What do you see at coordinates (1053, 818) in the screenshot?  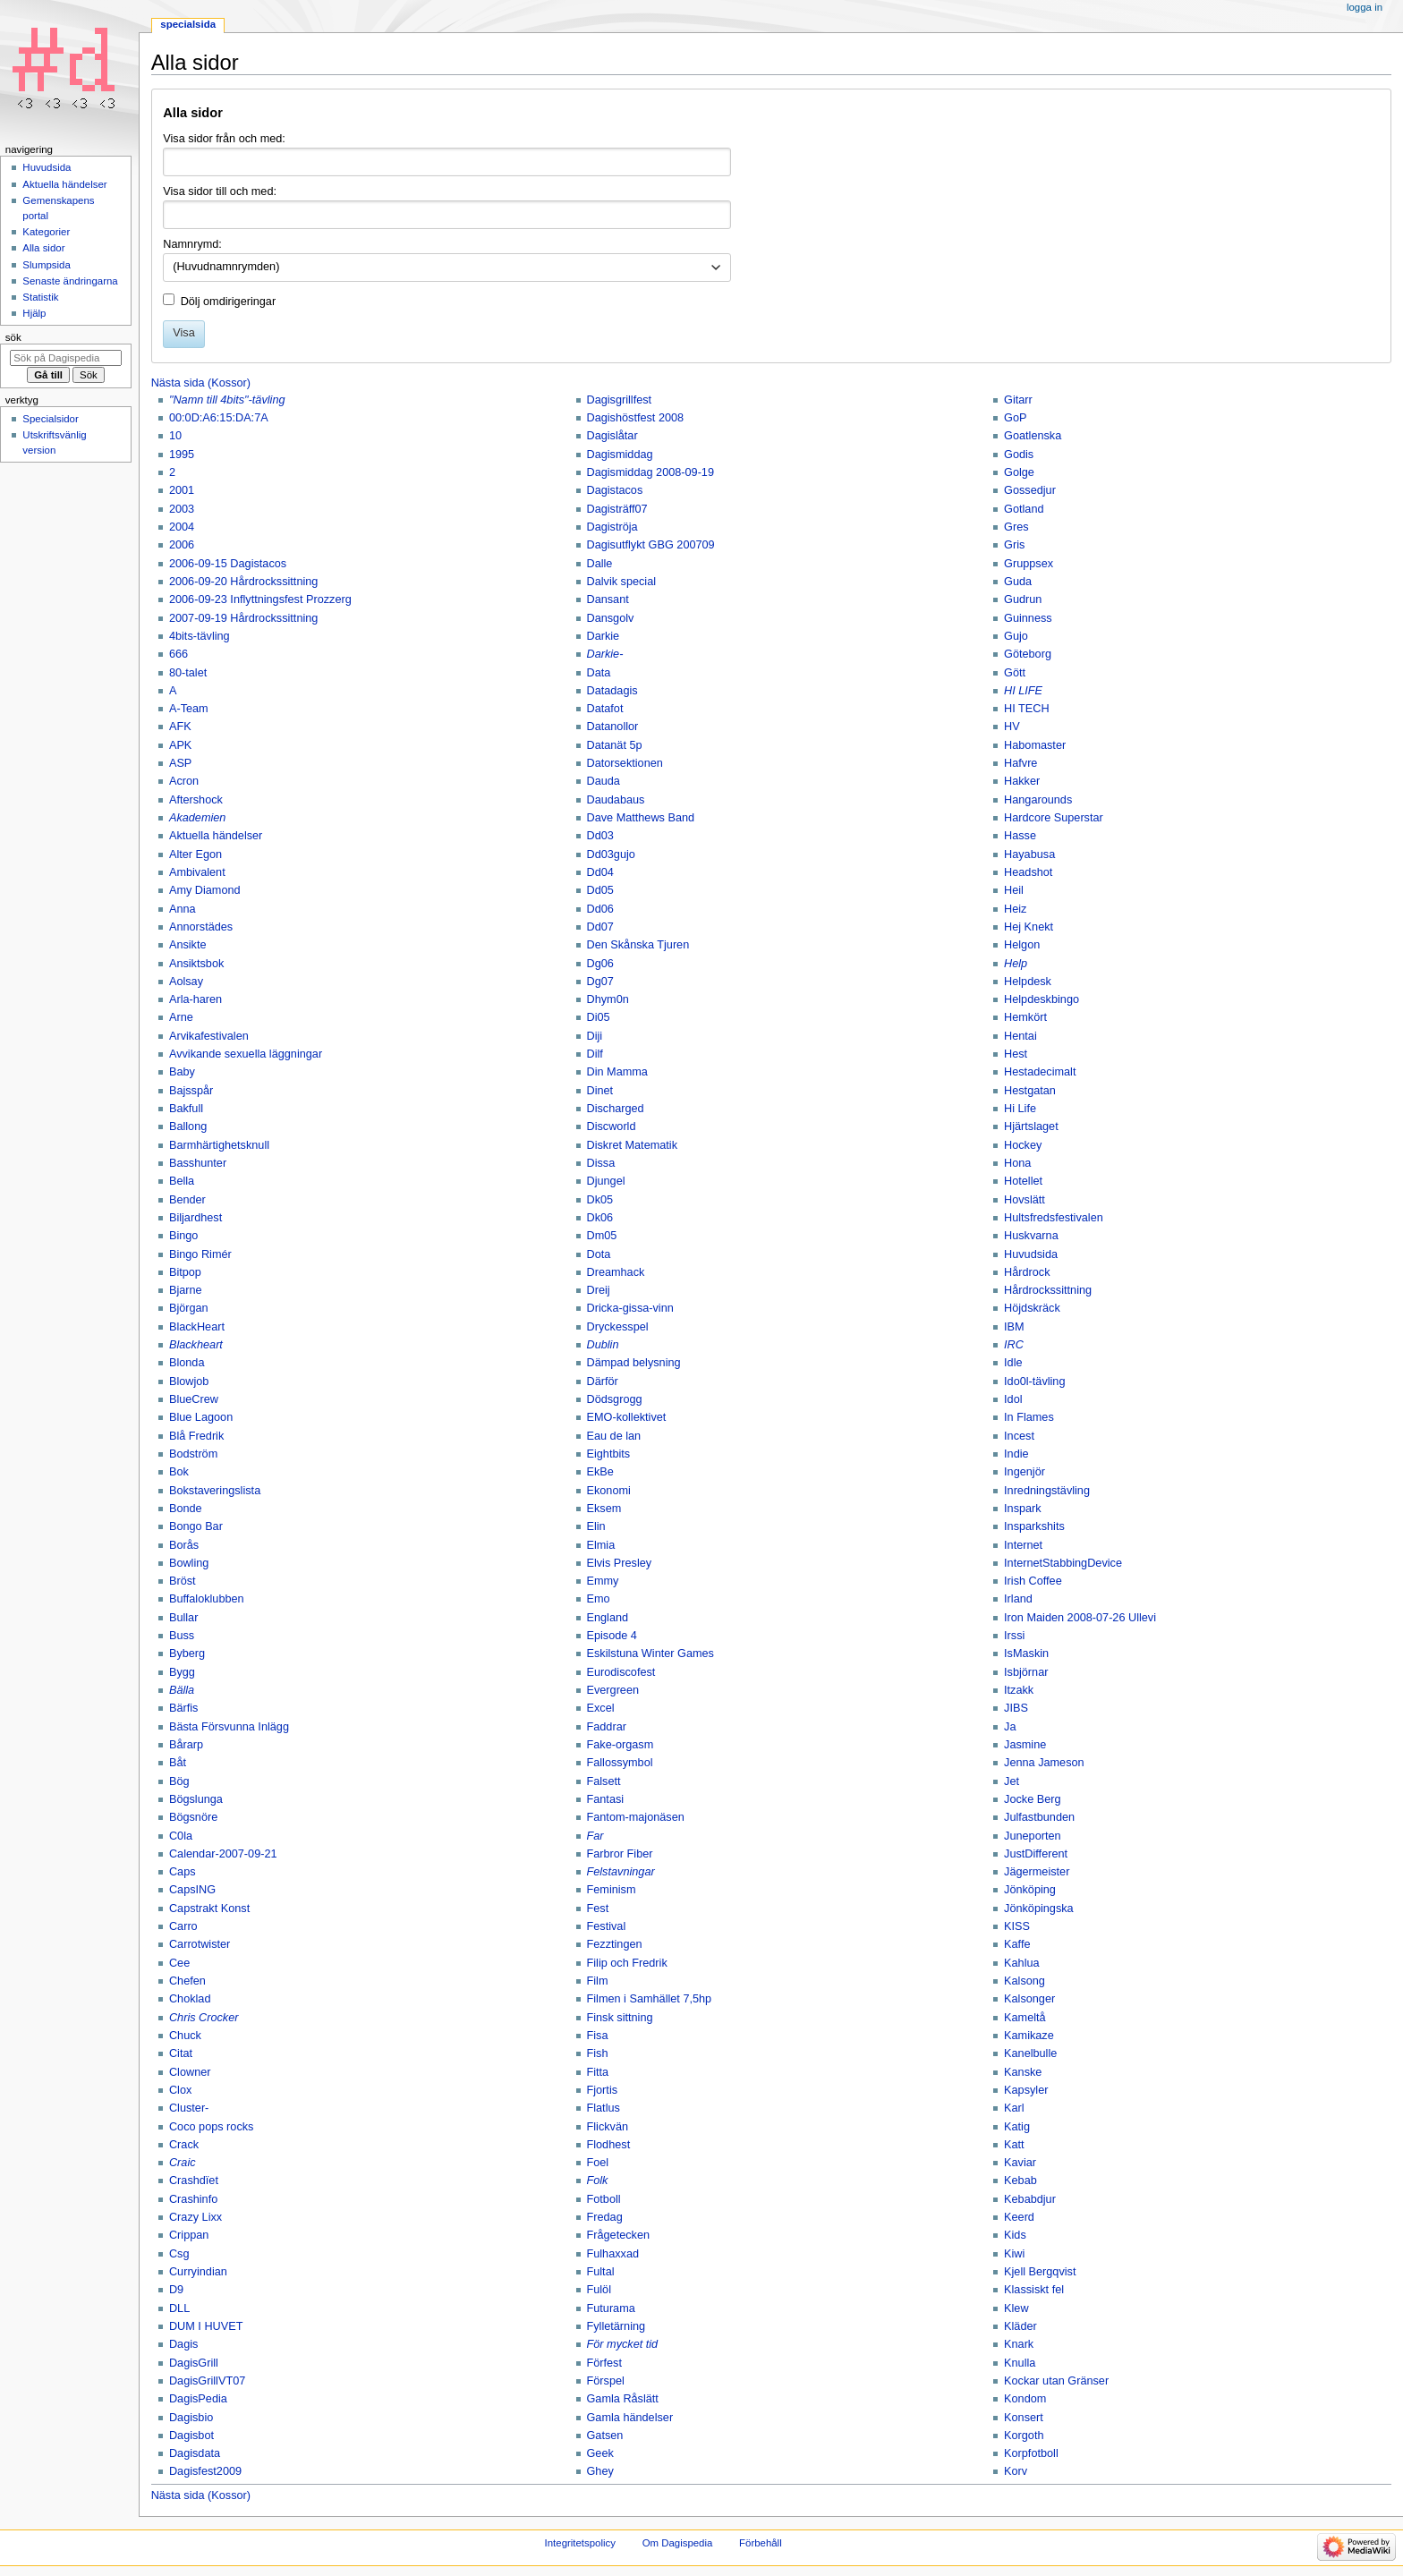 I see `Hardcore Superstar` at bounding box center [1053, 818].